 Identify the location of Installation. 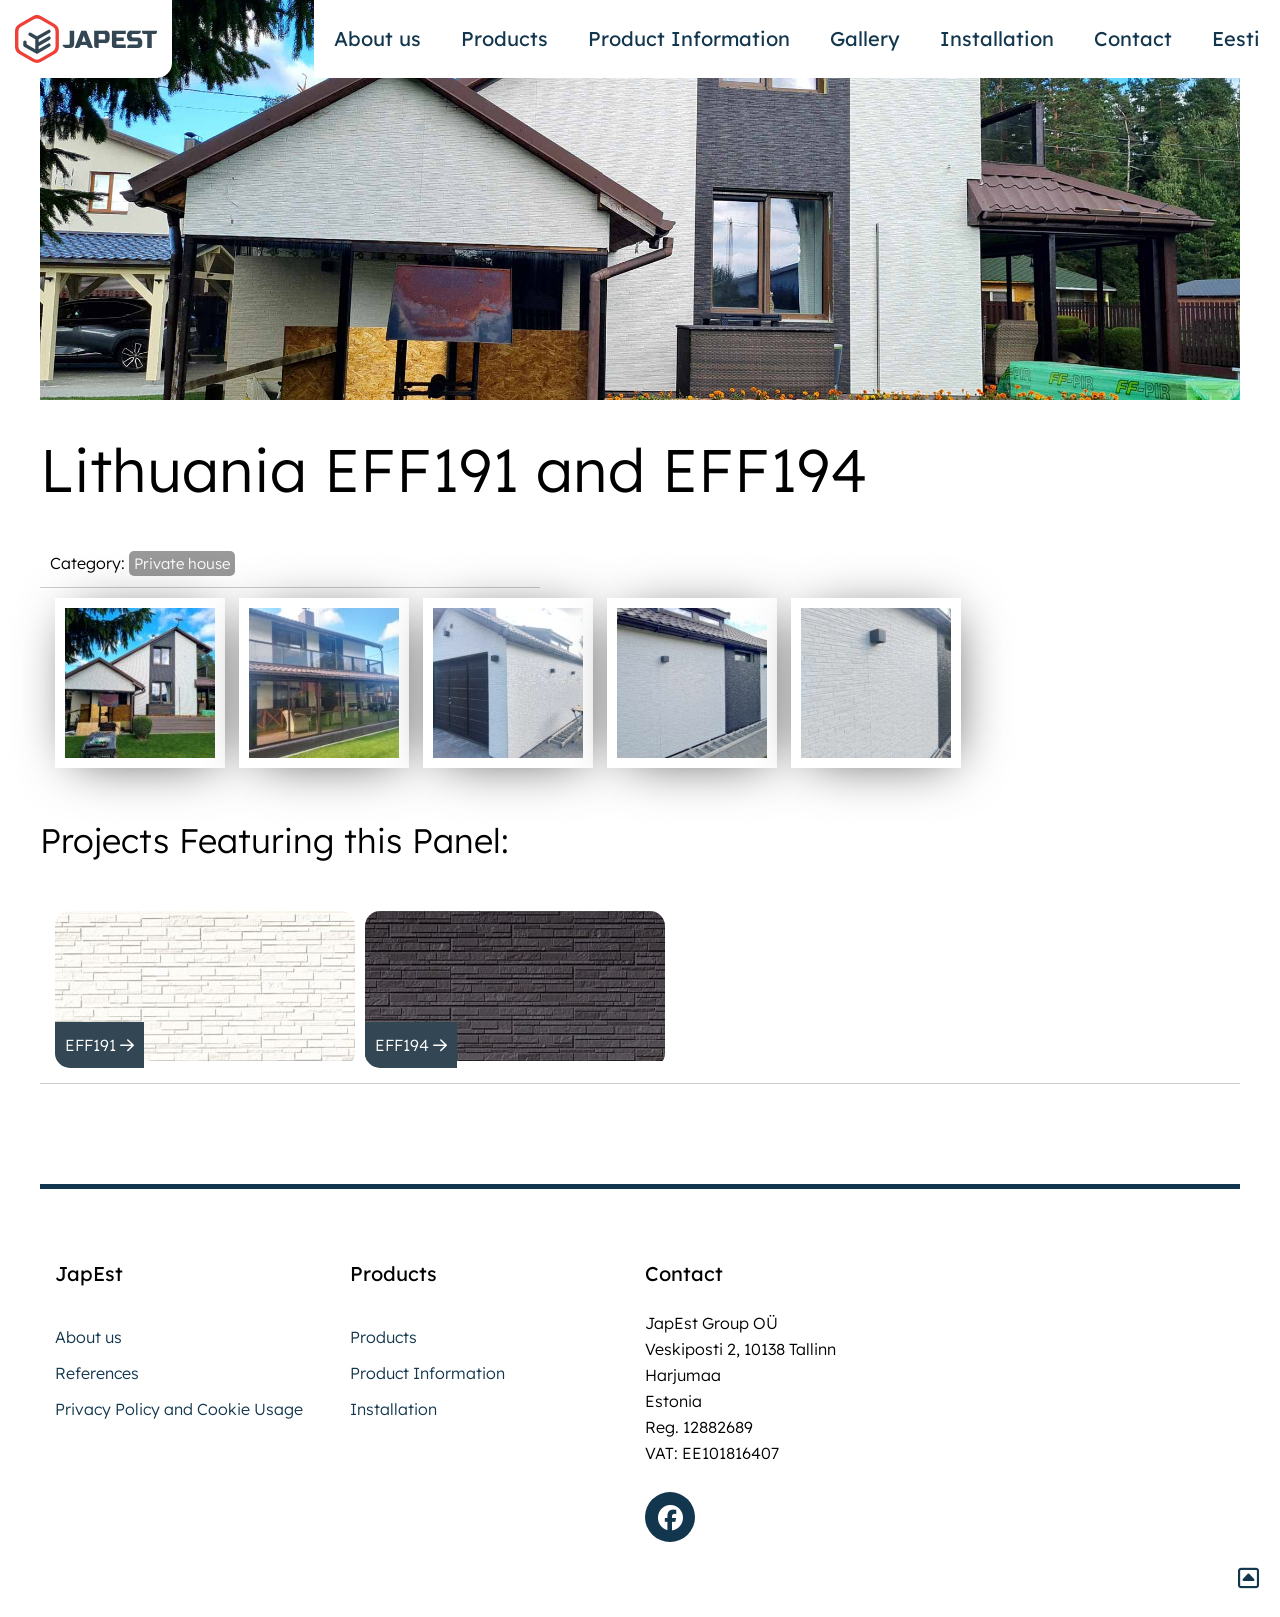
(997, 38).